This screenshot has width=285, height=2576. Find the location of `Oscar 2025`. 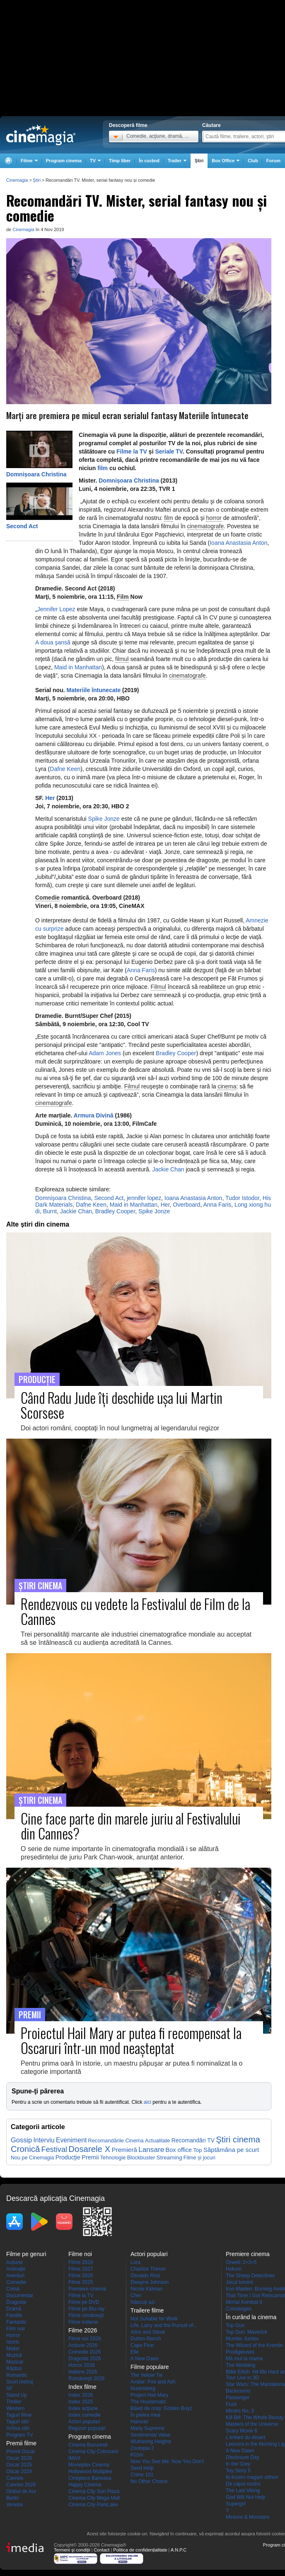

Oscar 2025 is located at coordinates (19, 2465).